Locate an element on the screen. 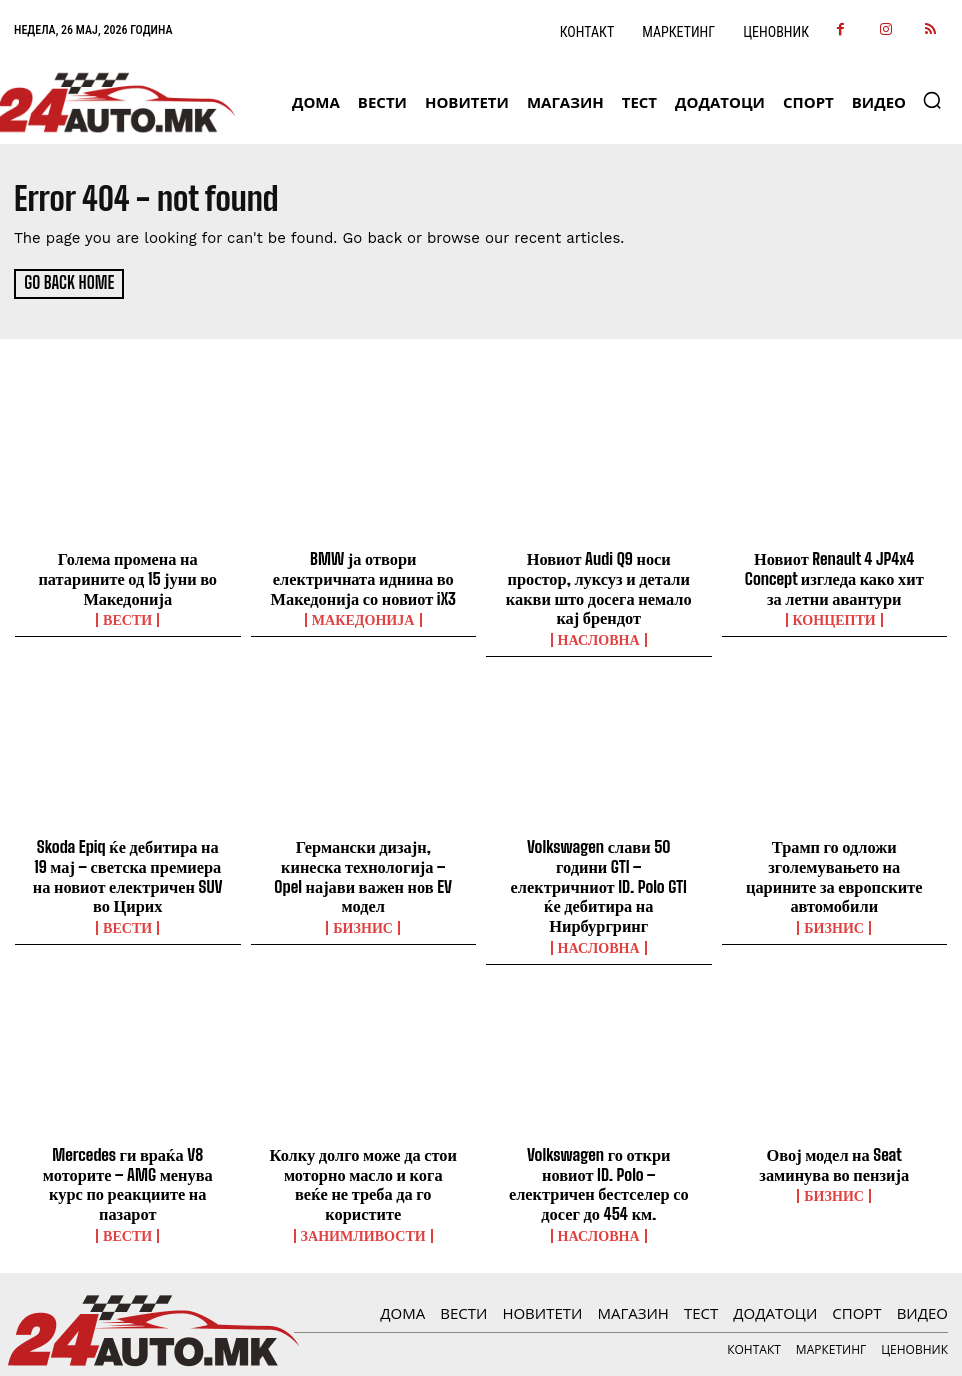  Колку долго може да стои моторно масло и кога веќе не треба да го користите is located at coordinates (363, 1138).